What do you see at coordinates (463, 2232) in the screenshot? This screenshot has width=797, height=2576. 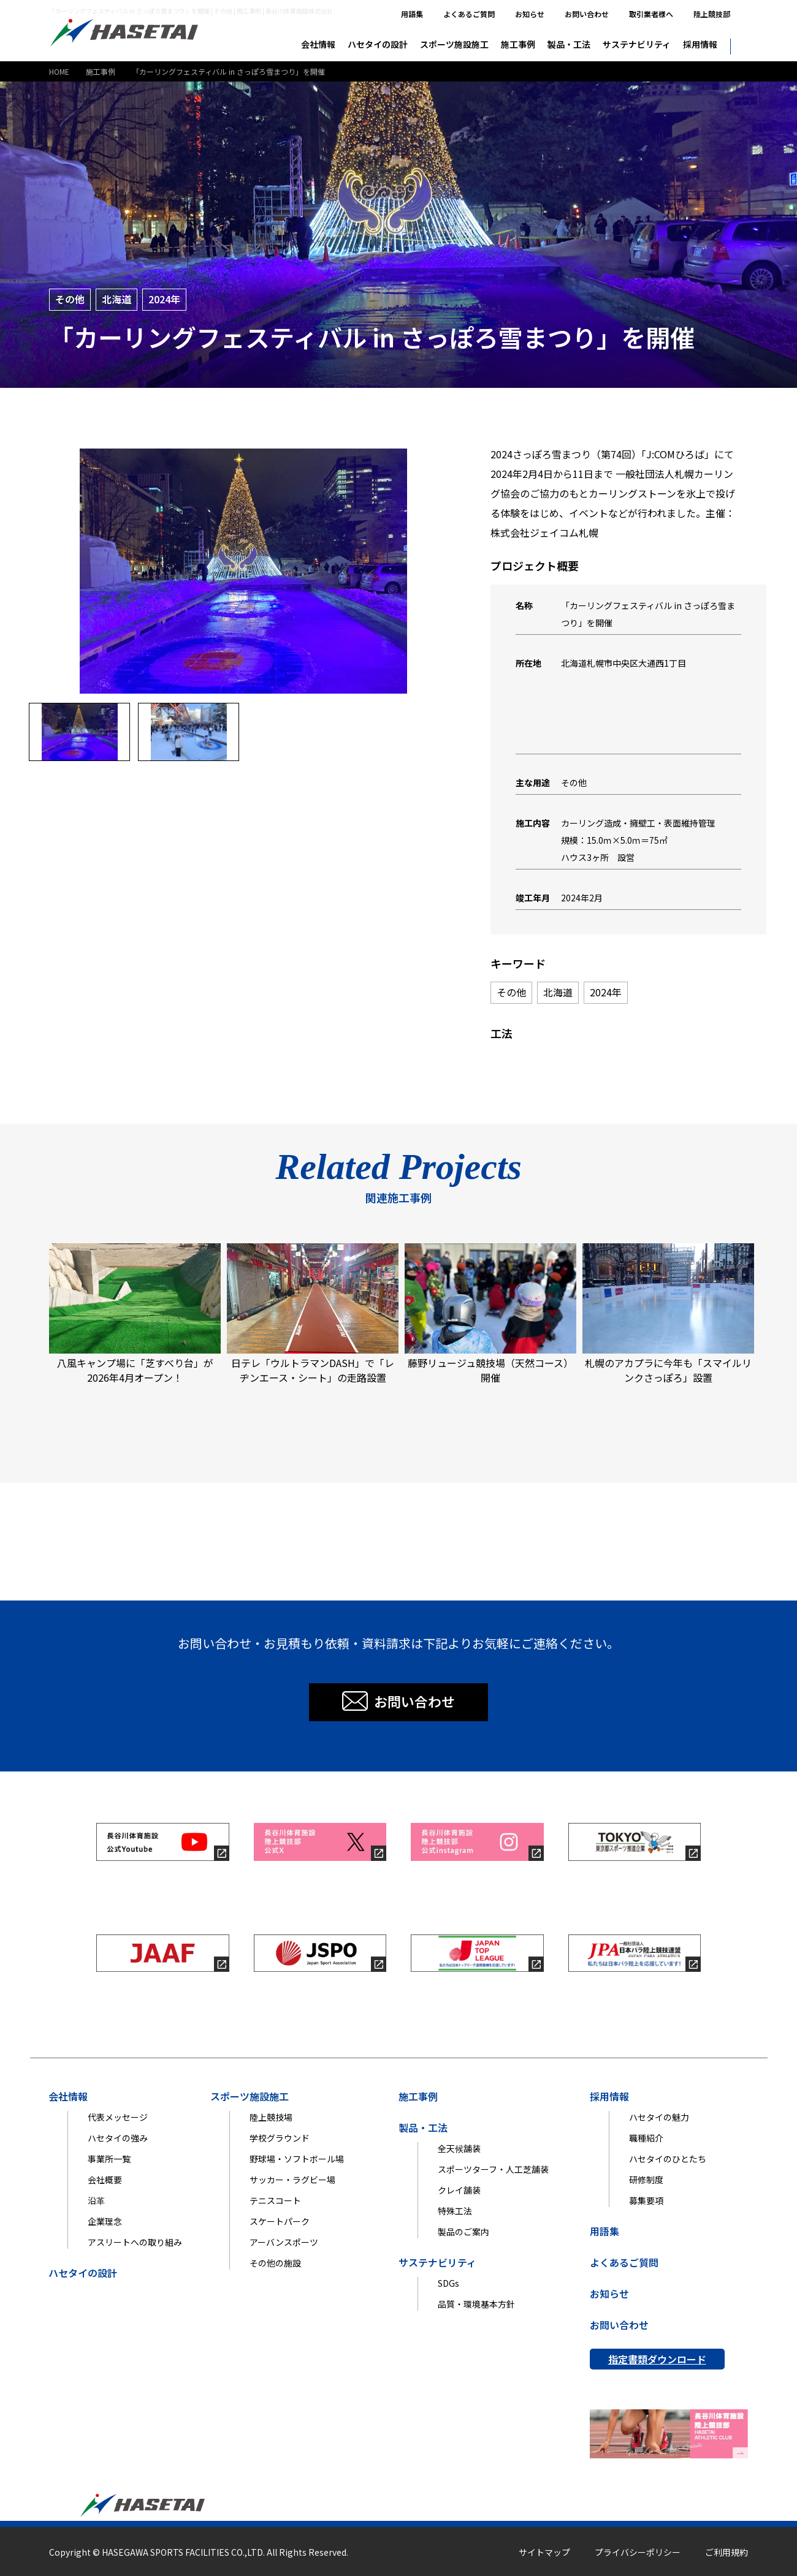 I see `製品のご案内` at bounding box center [463, 2232].